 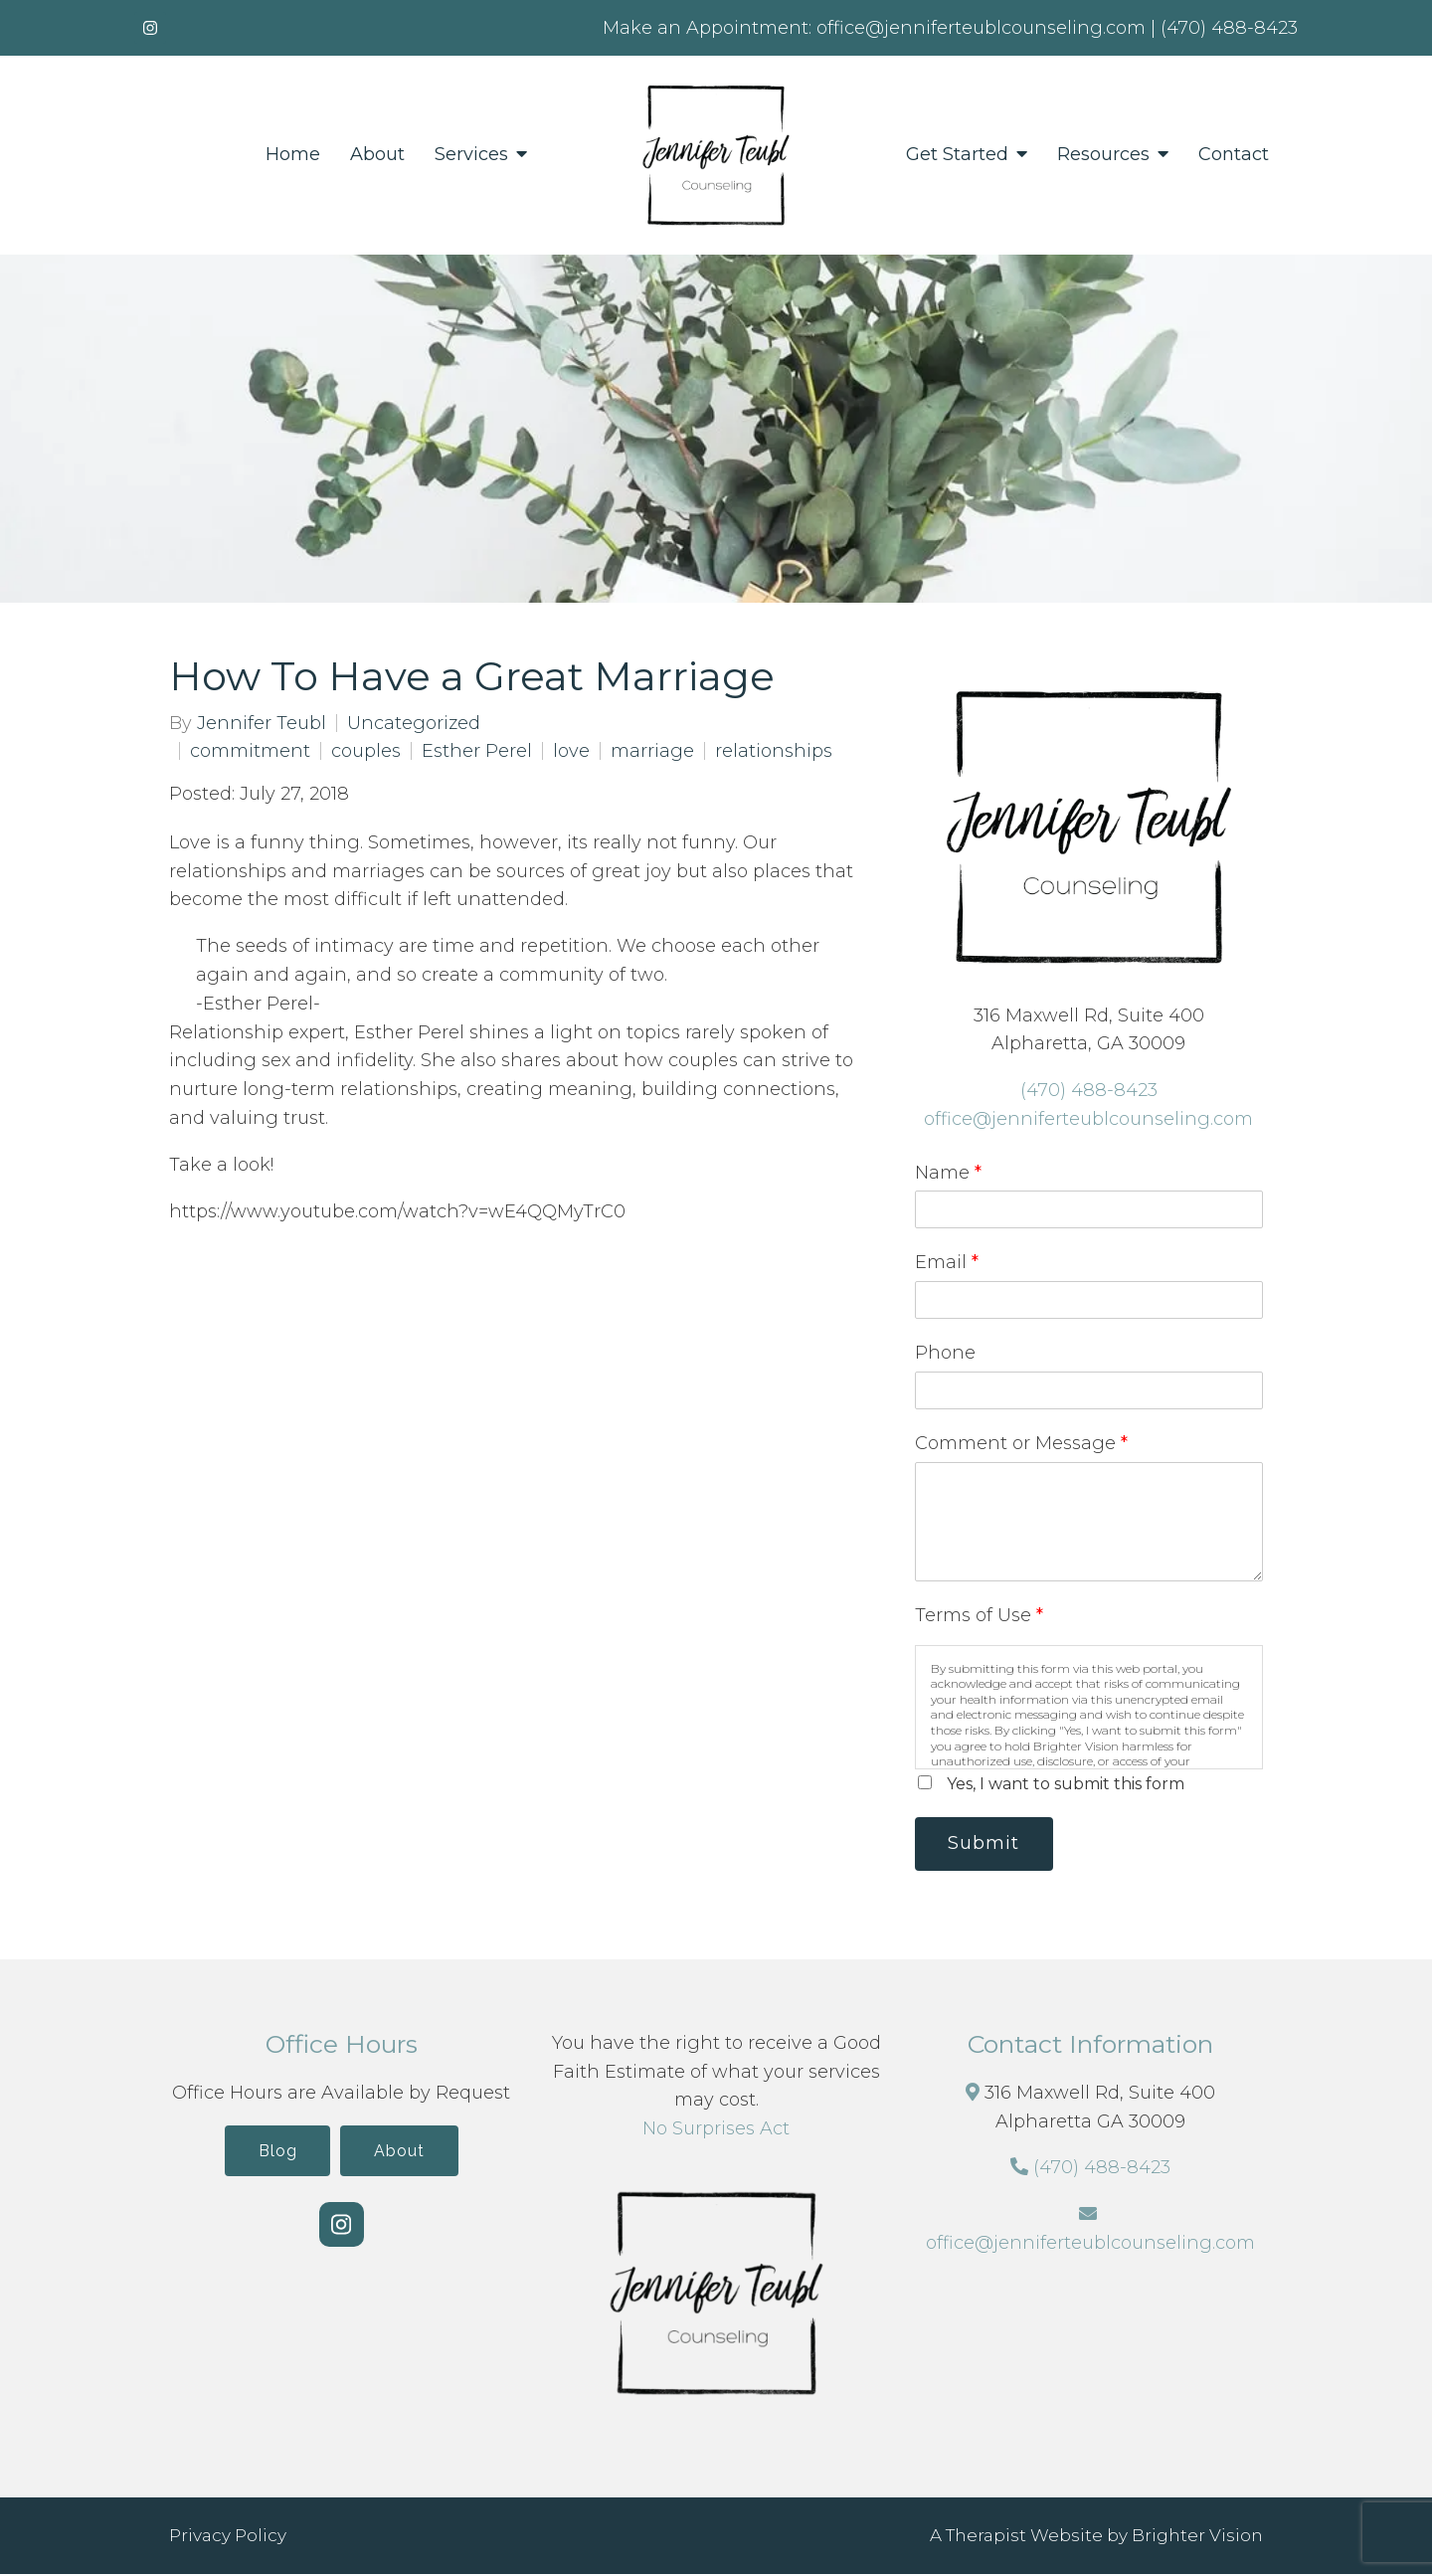 I want to click on About, so click(x=377, y=154).